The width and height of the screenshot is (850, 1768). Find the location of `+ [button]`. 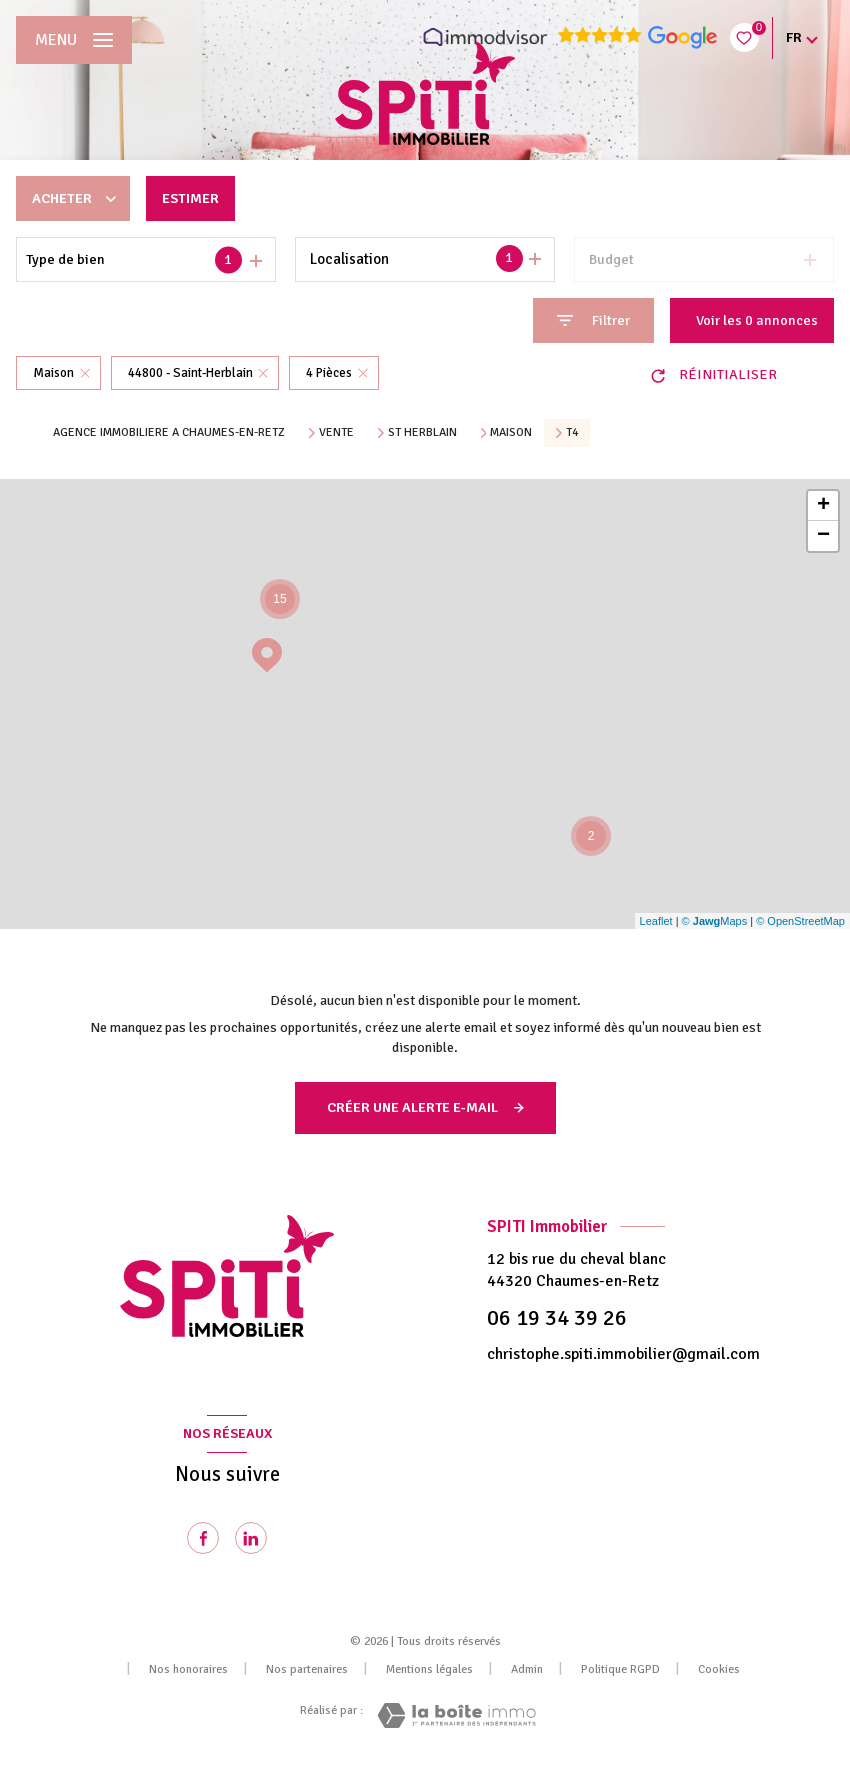

+ [button] is located at coordinates (823, 506).